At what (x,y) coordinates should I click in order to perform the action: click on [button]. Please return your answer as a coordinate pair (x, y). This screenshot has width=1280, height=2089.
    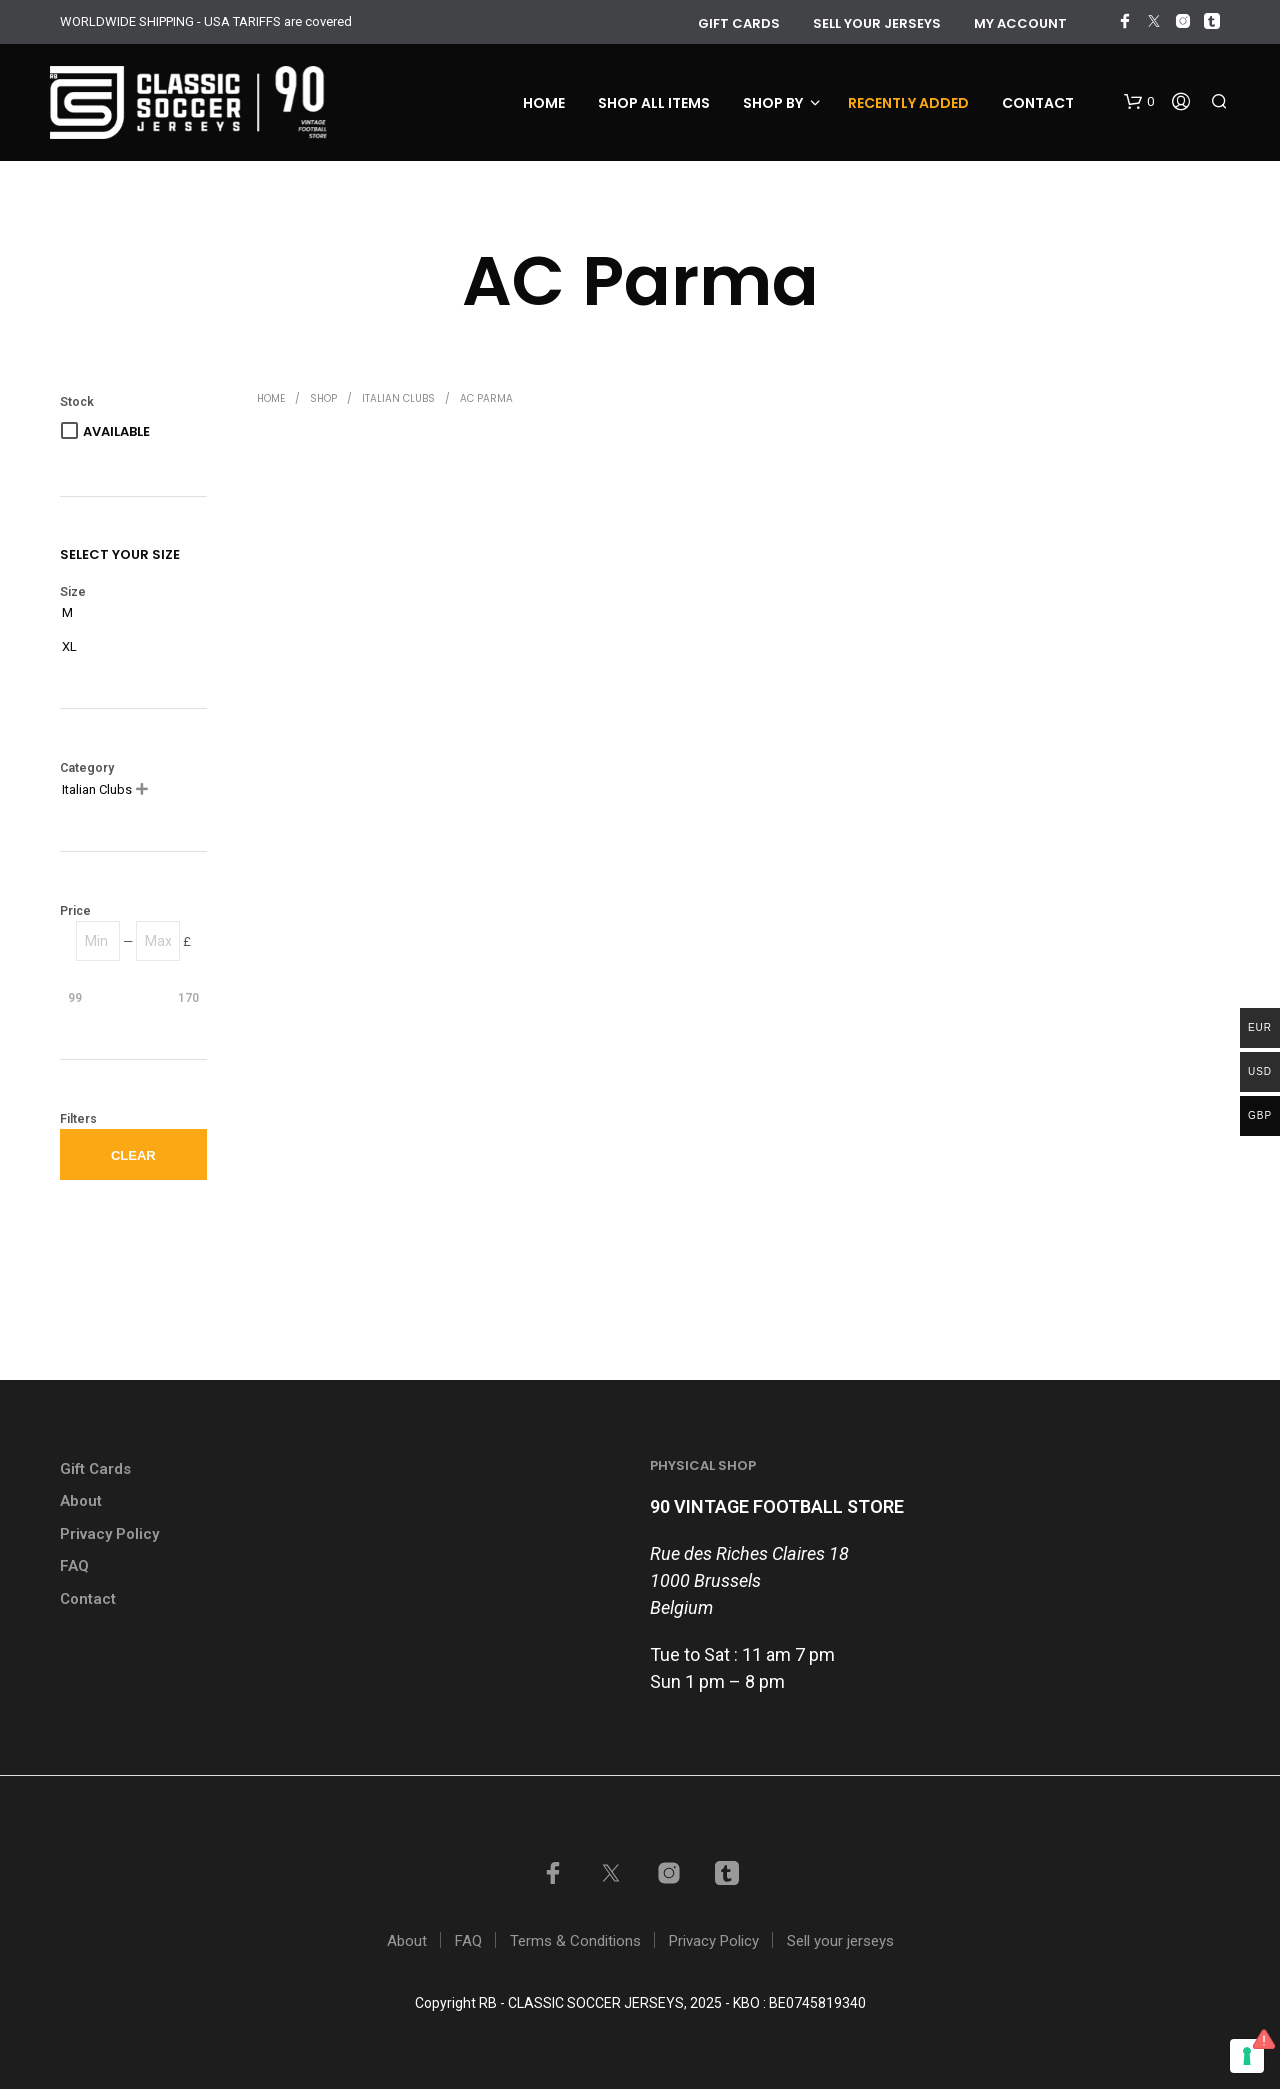
    Looking at the image, I should click on (1139, 102).